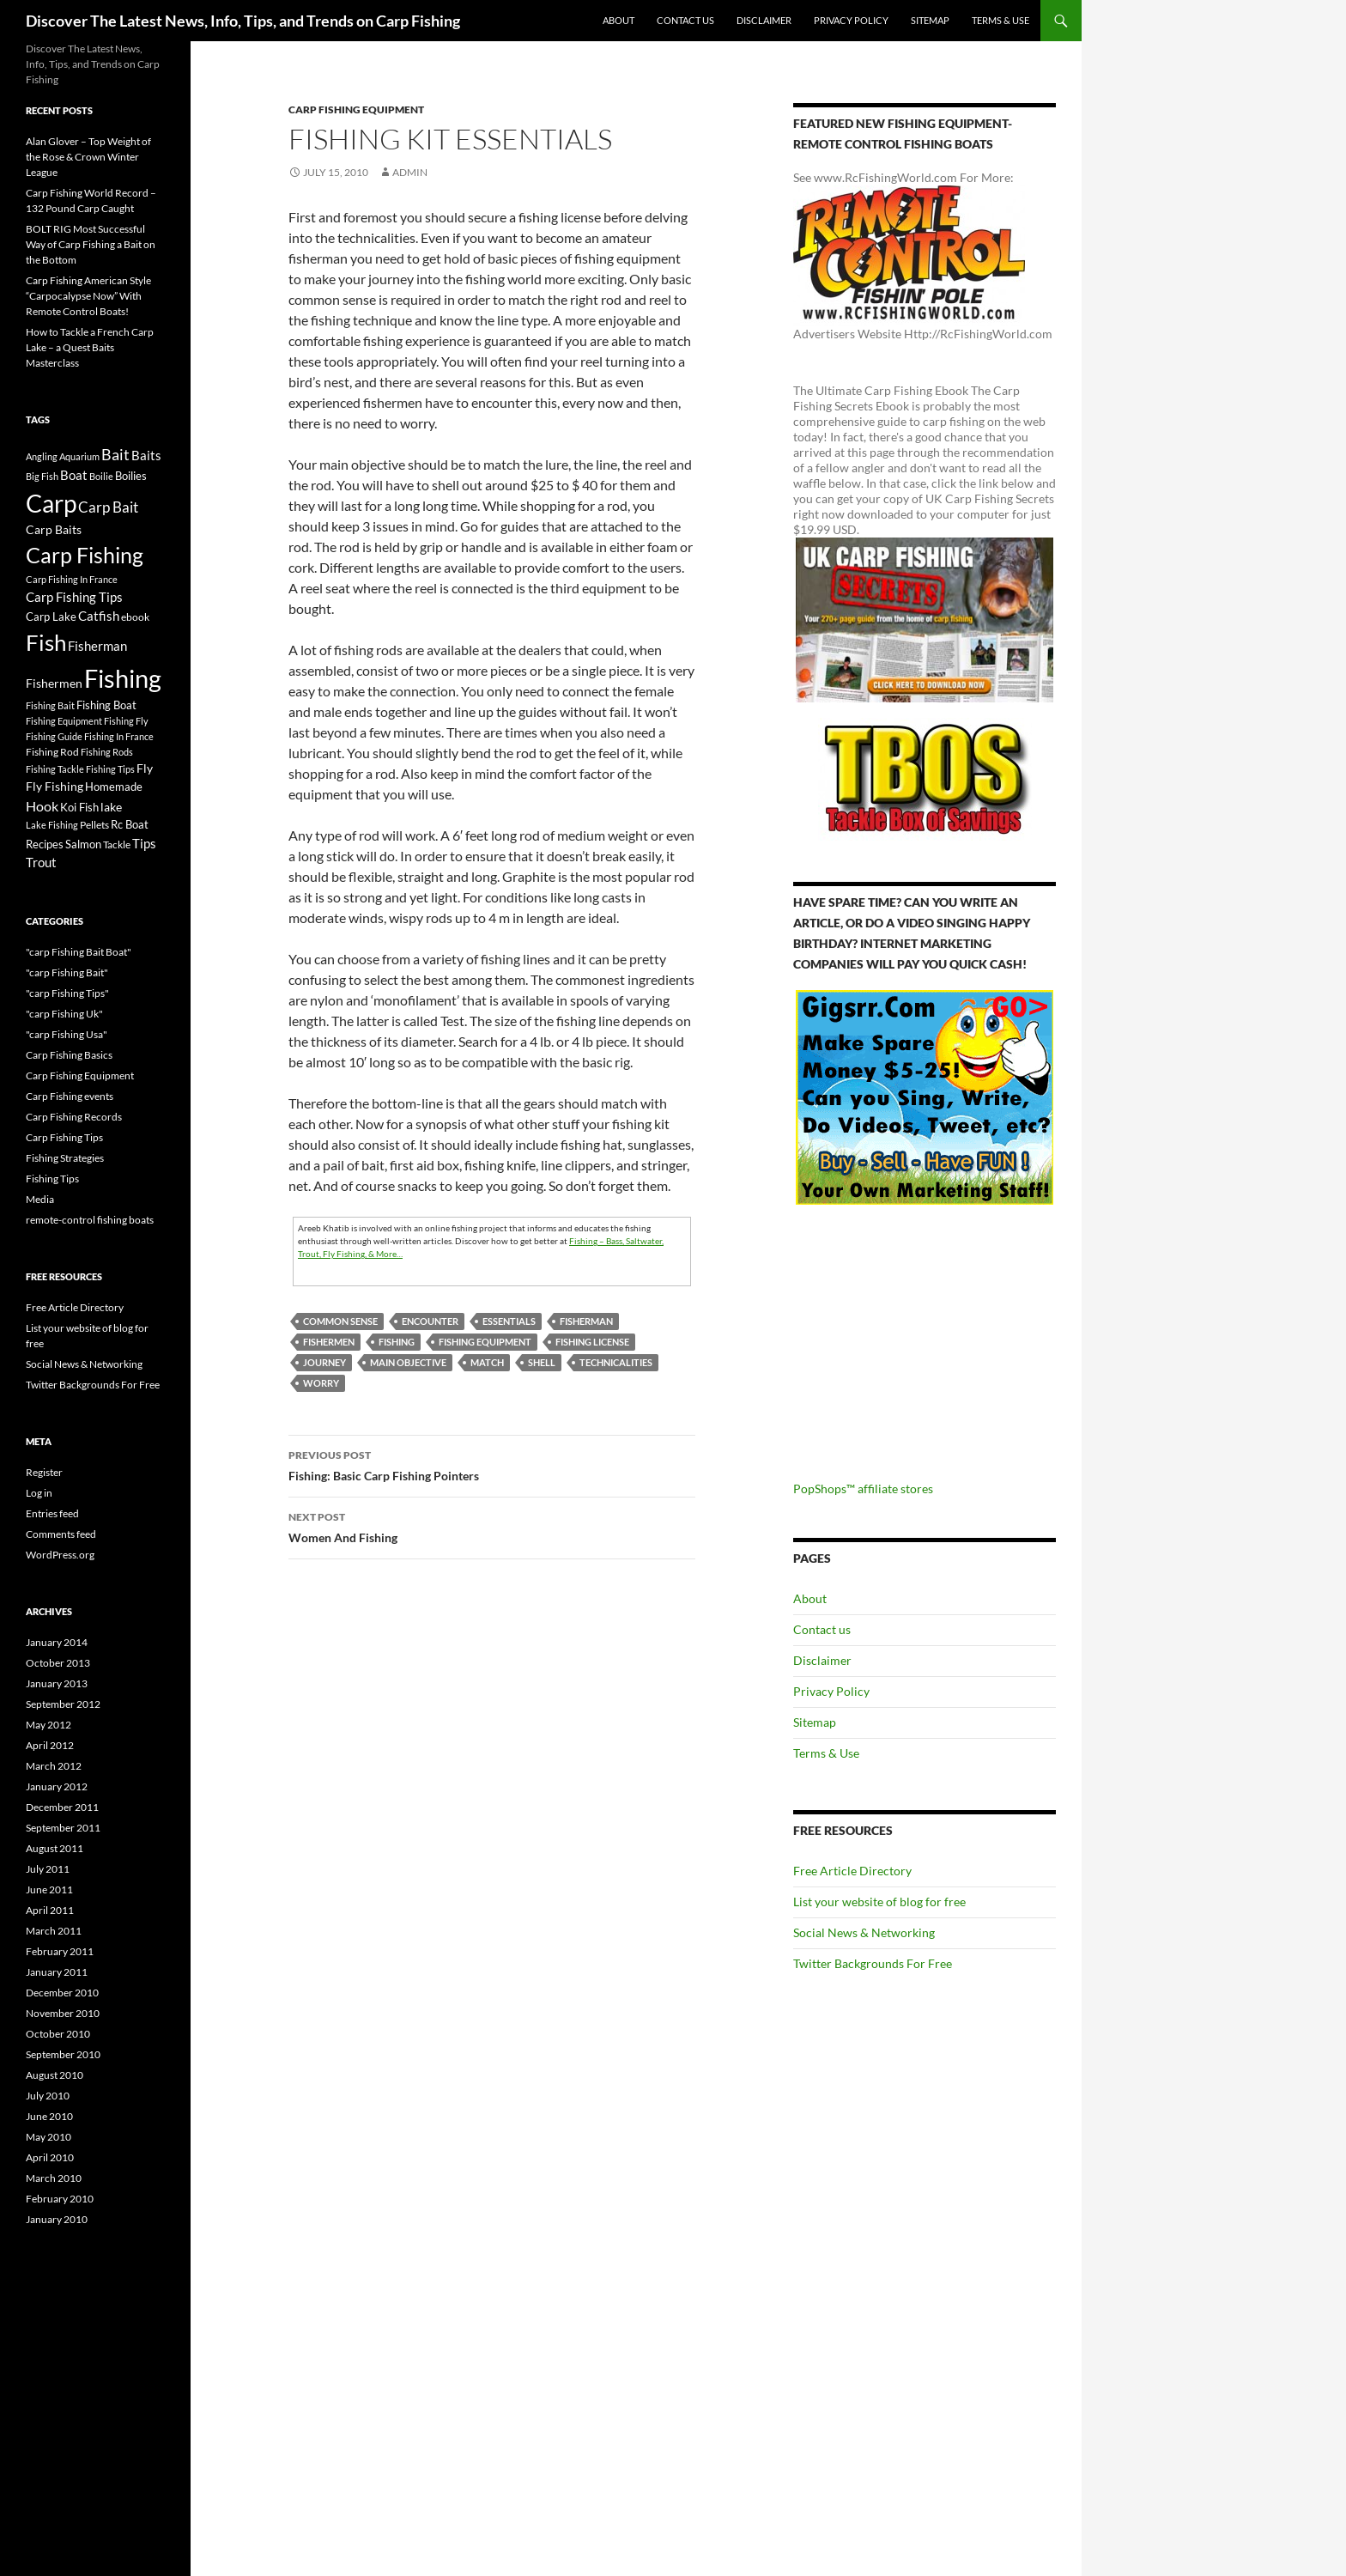 The image size is (1346, 2576). Describe the element at coordinates (48, 2095) in the screenshot. I see `July 2010` at that location.